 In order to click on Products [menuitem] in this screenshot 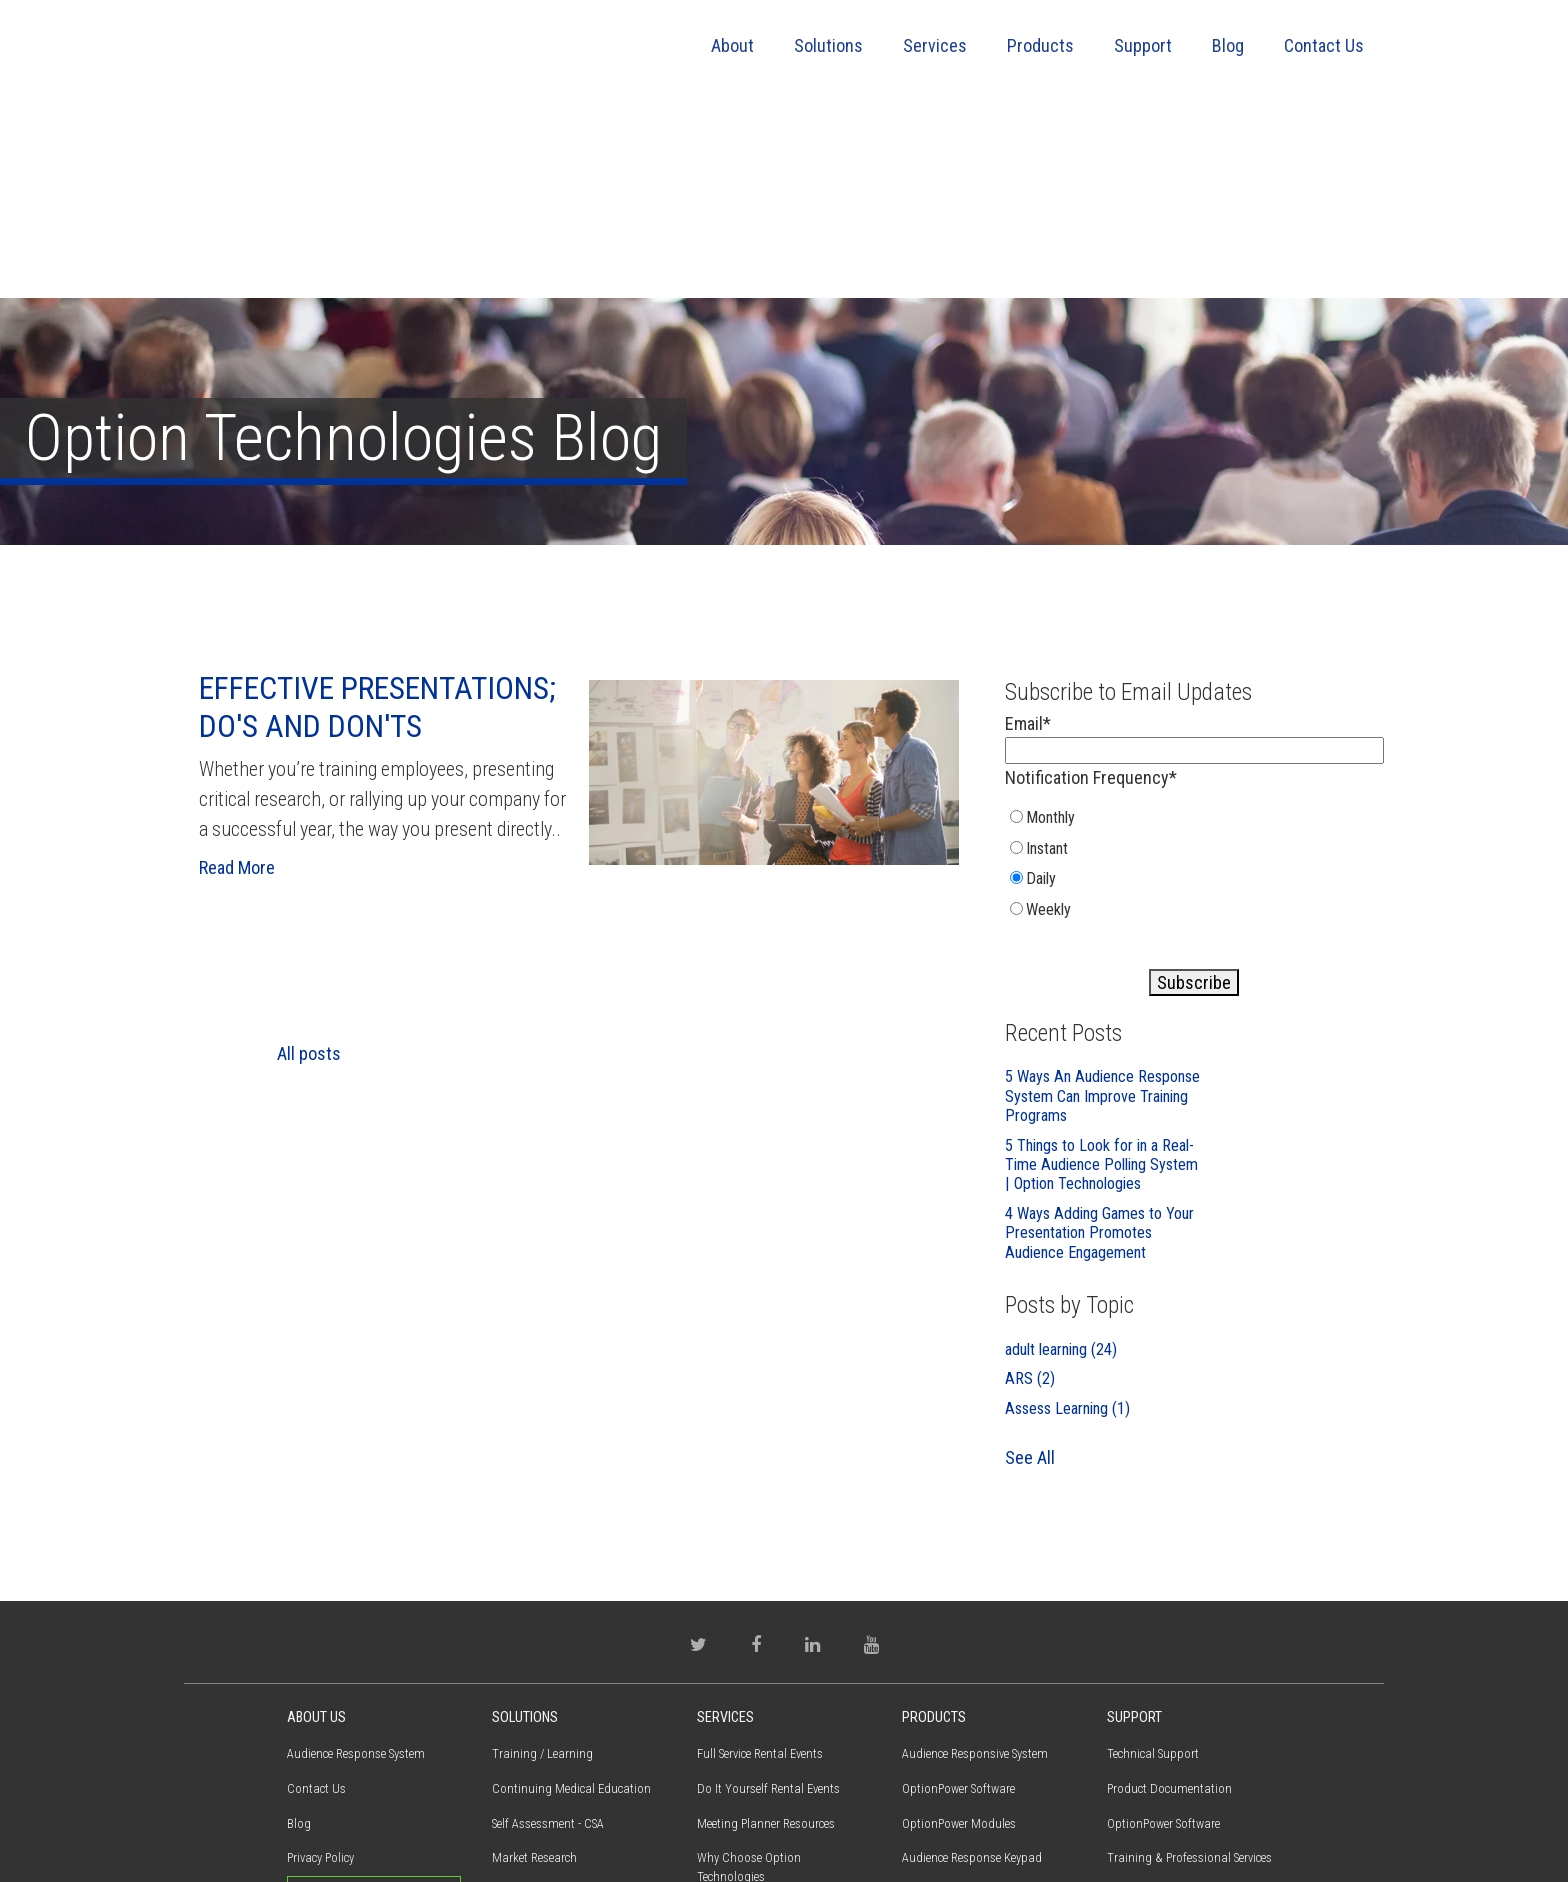, I will do `click(1040, 45)`.